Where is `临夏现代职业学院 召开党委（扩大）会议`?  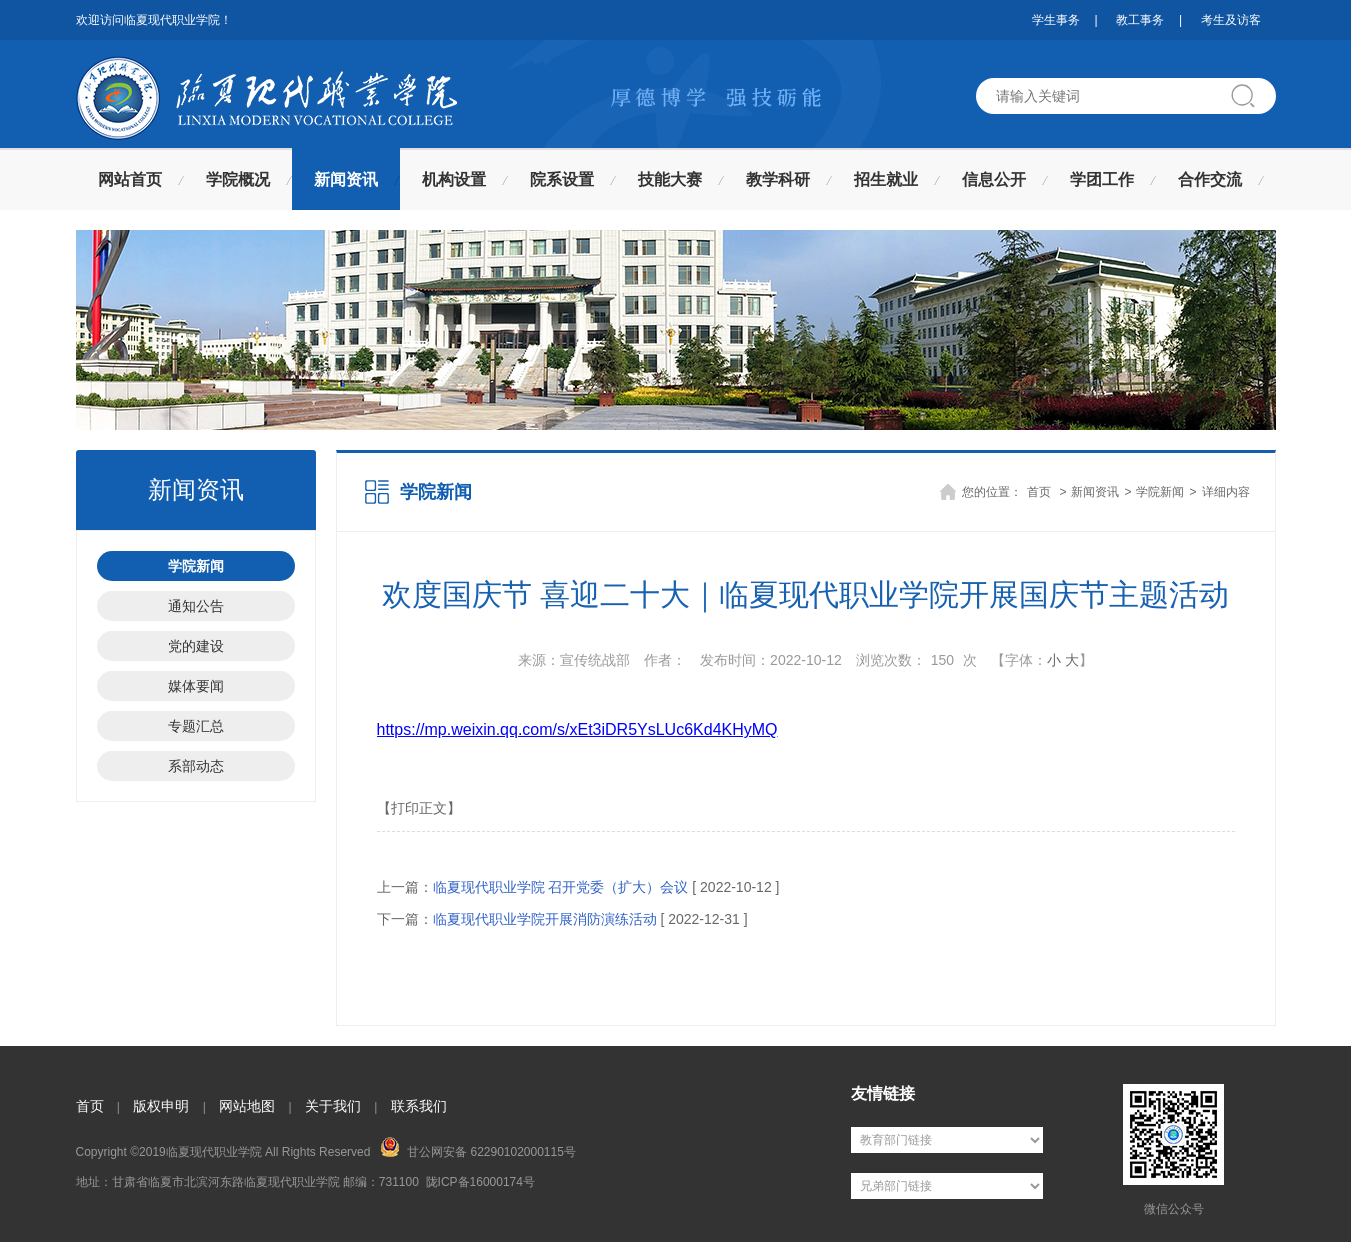
临夏现代职业学院 召开党委（扩大）会议 is located at coordinates (561, 887).